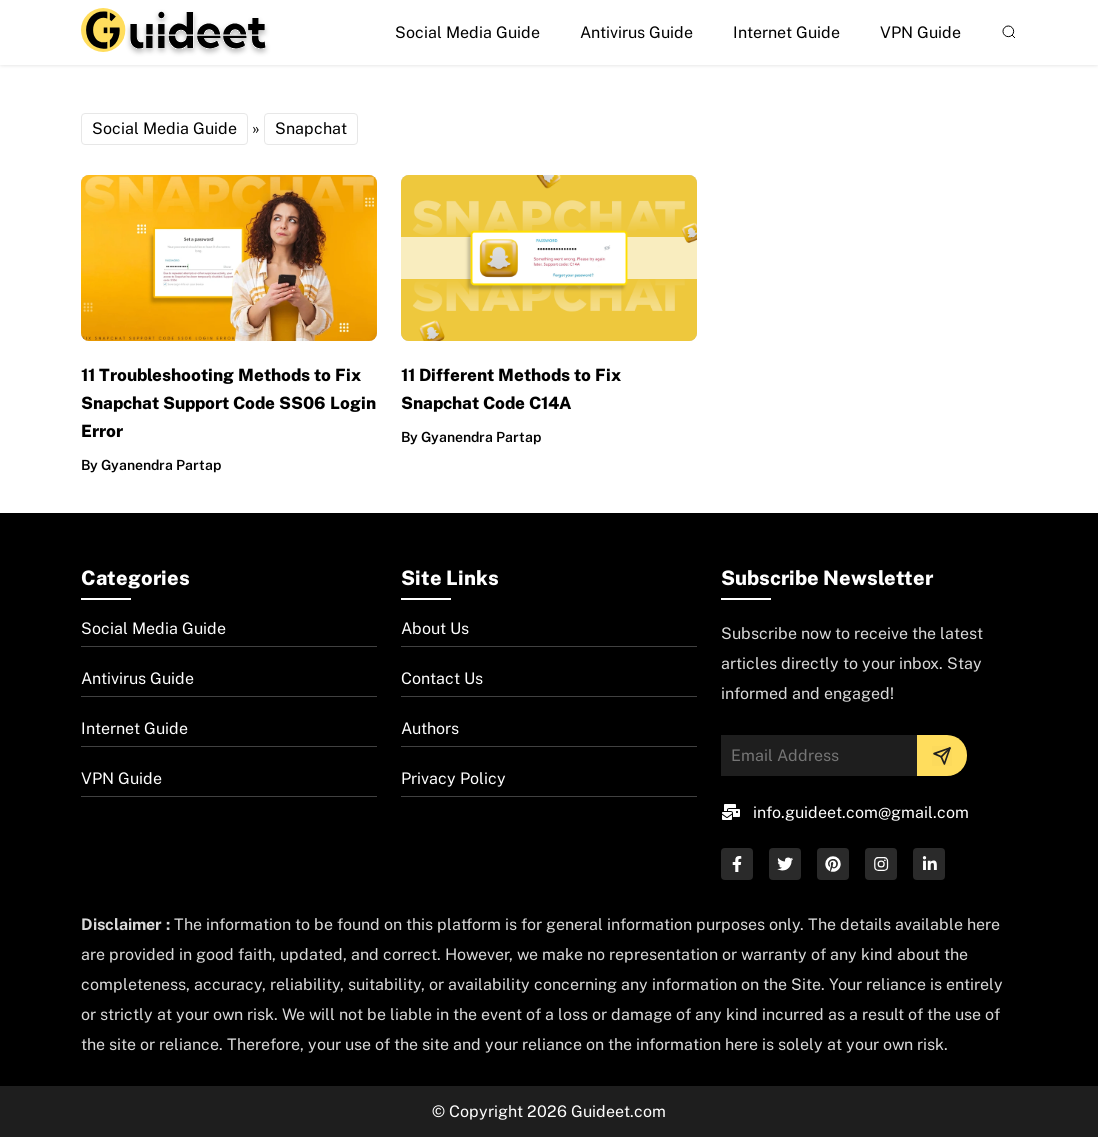 The width and height of the screenshot is (1098, 1137). I want to click on [linkedin], so click(929, 864).